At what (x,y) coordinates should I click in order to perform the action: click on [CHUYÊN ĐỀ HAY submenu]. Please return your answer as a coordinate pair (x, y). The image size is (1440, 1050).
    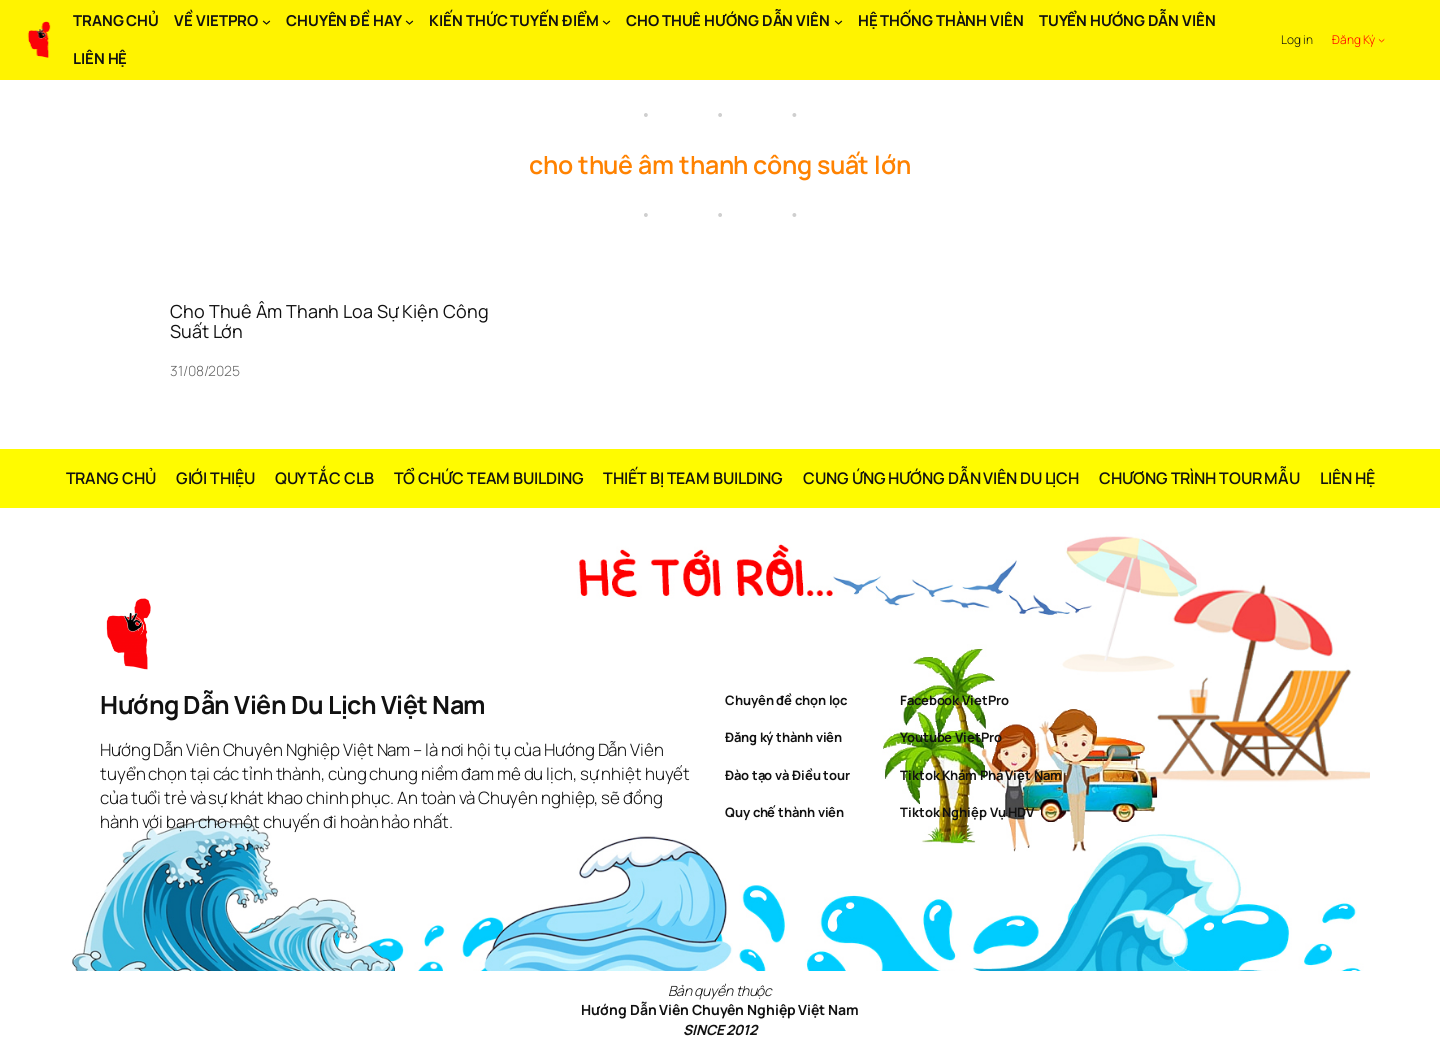
    Looking at the image, I should click on (409, 21).